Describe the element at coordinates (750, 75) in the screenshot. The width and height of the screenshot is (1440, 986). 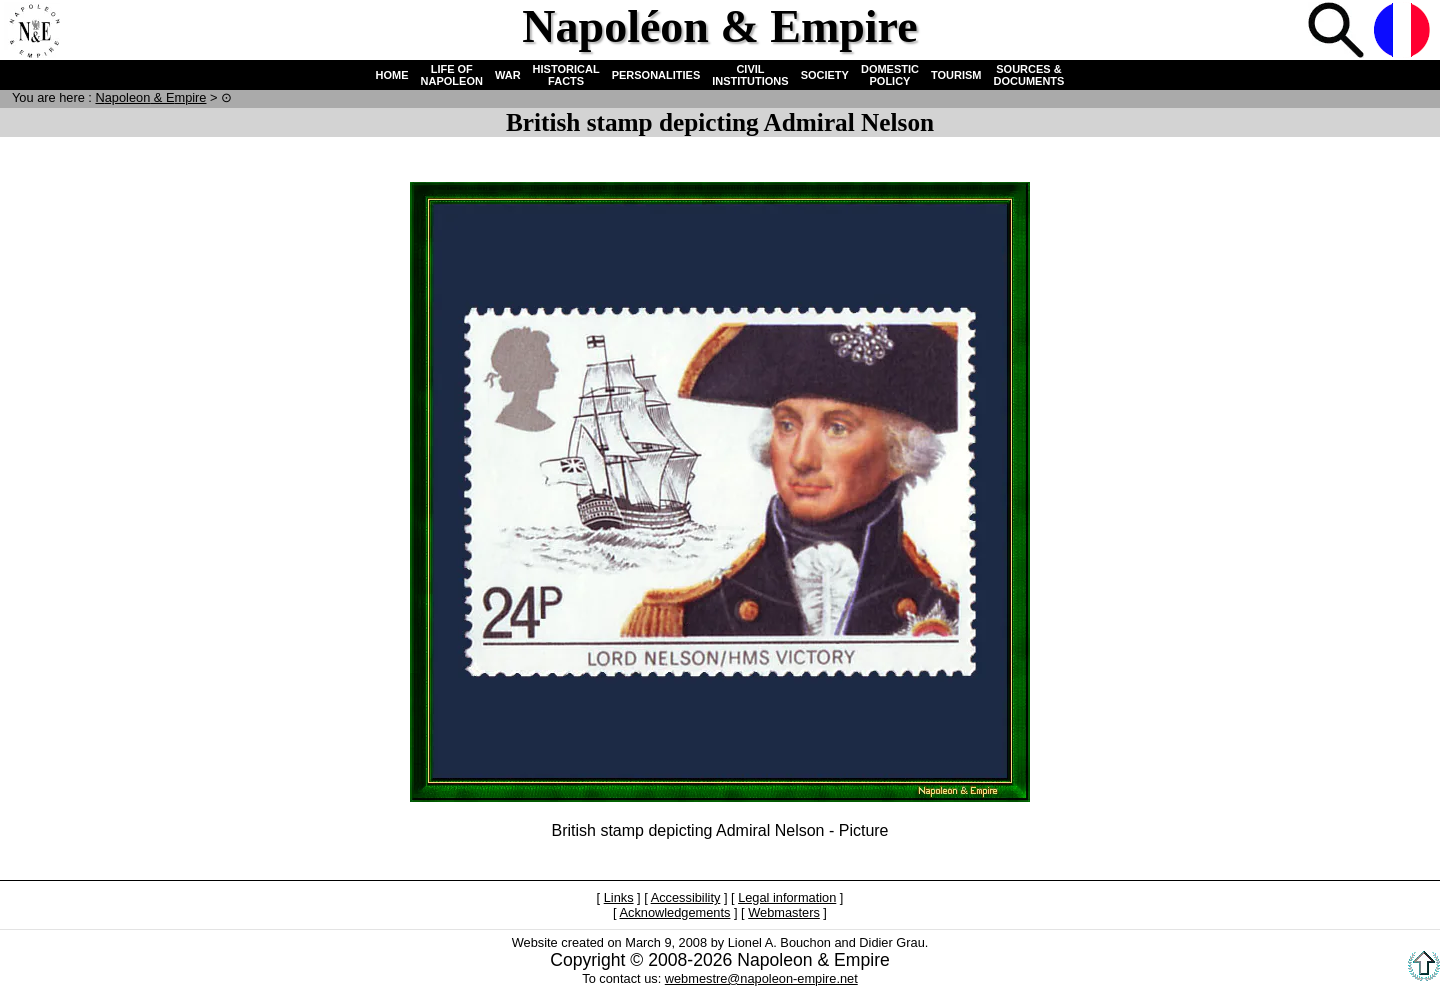
I see `CIVIL INSTITUTIONS` at that location.